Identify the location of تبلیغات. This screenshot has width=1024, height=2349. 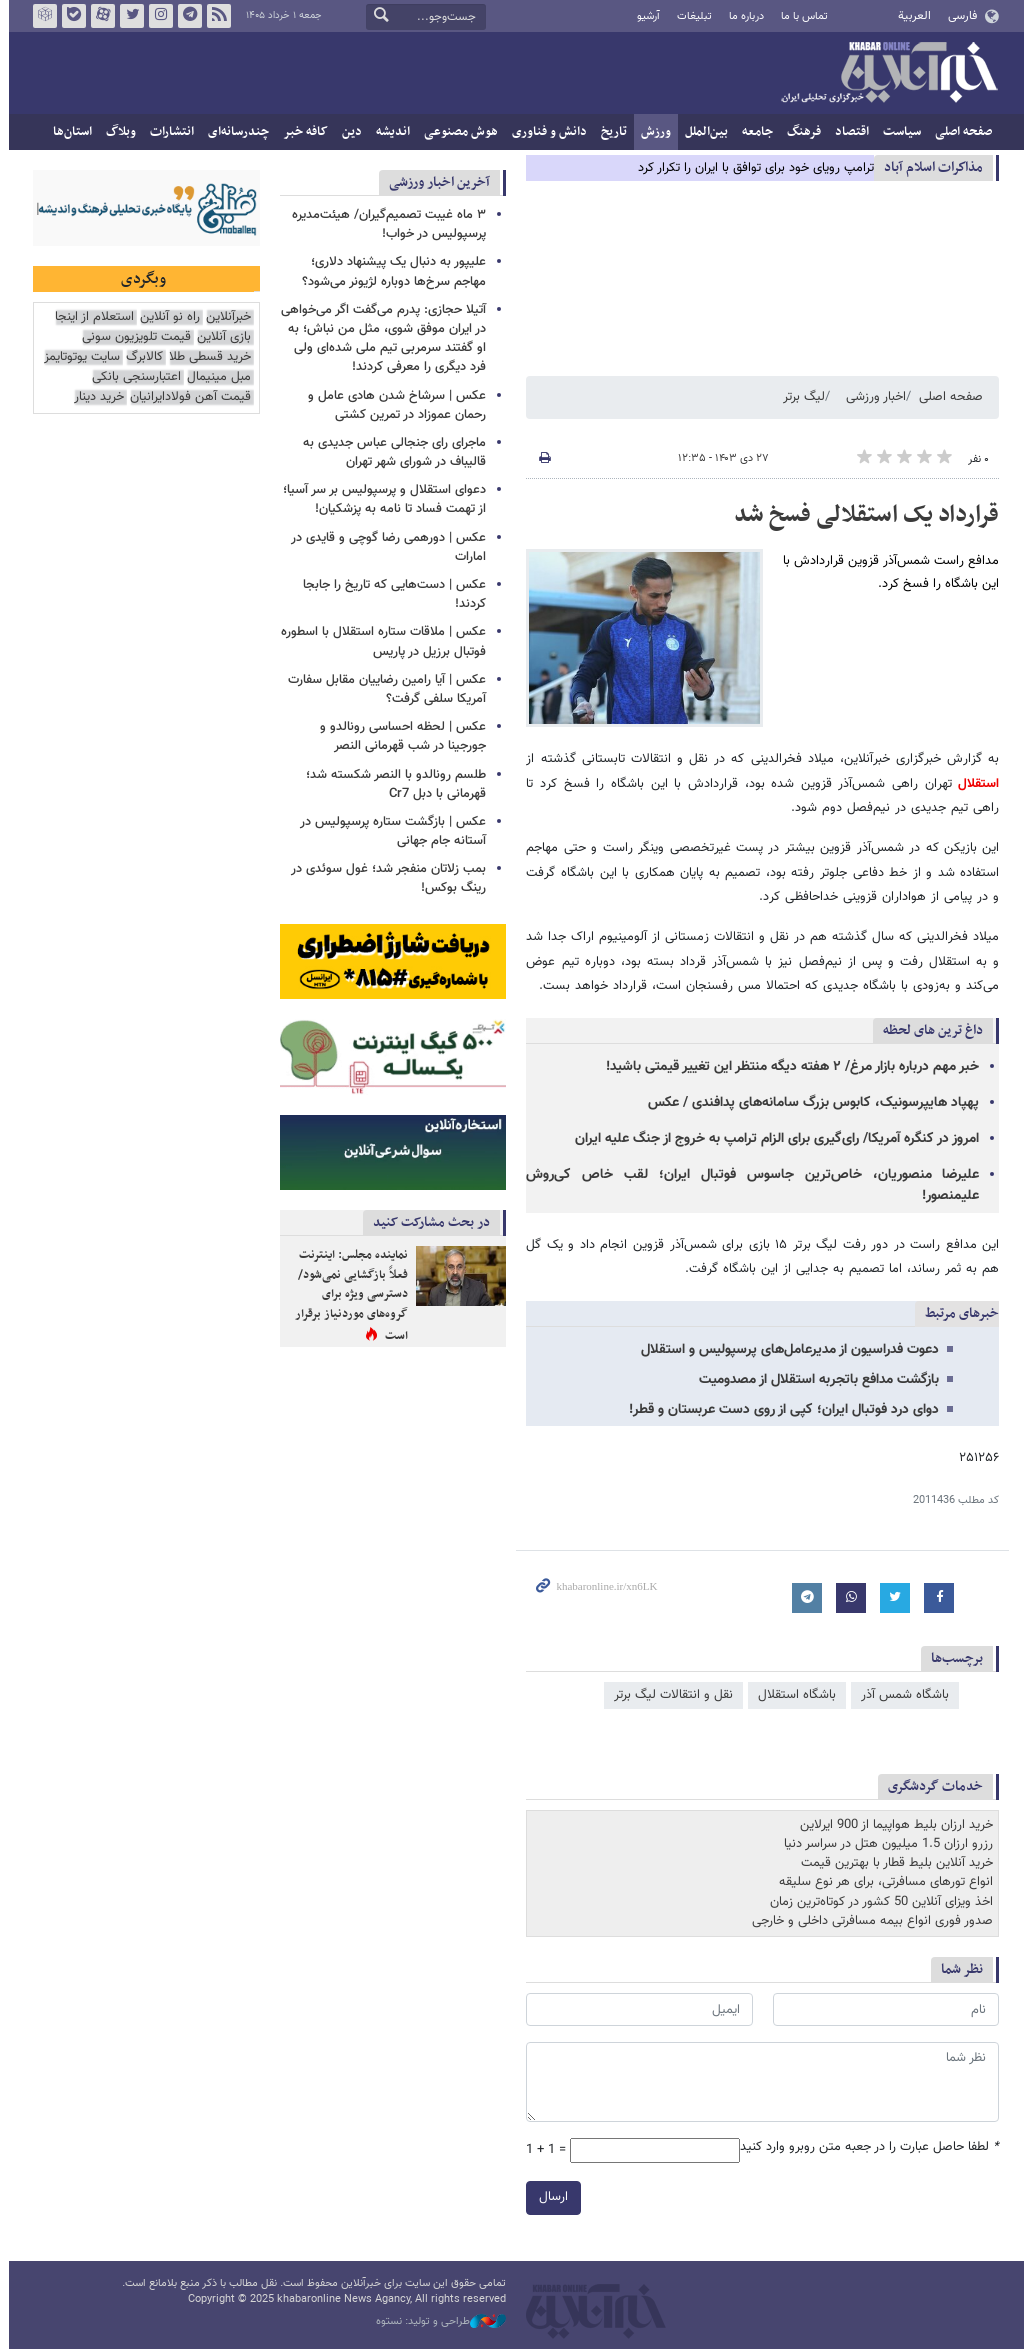
(689, 16).